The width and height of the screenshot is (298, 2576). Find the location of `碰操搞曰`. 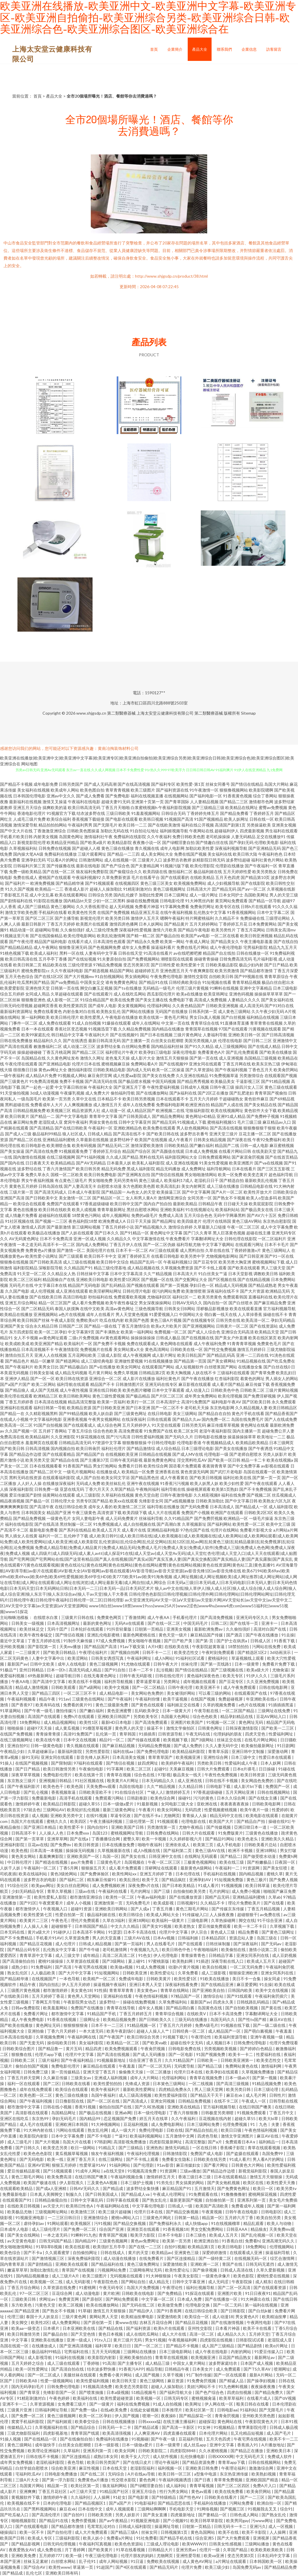

碰操搞曰 is located at coordinates (8, 2532).